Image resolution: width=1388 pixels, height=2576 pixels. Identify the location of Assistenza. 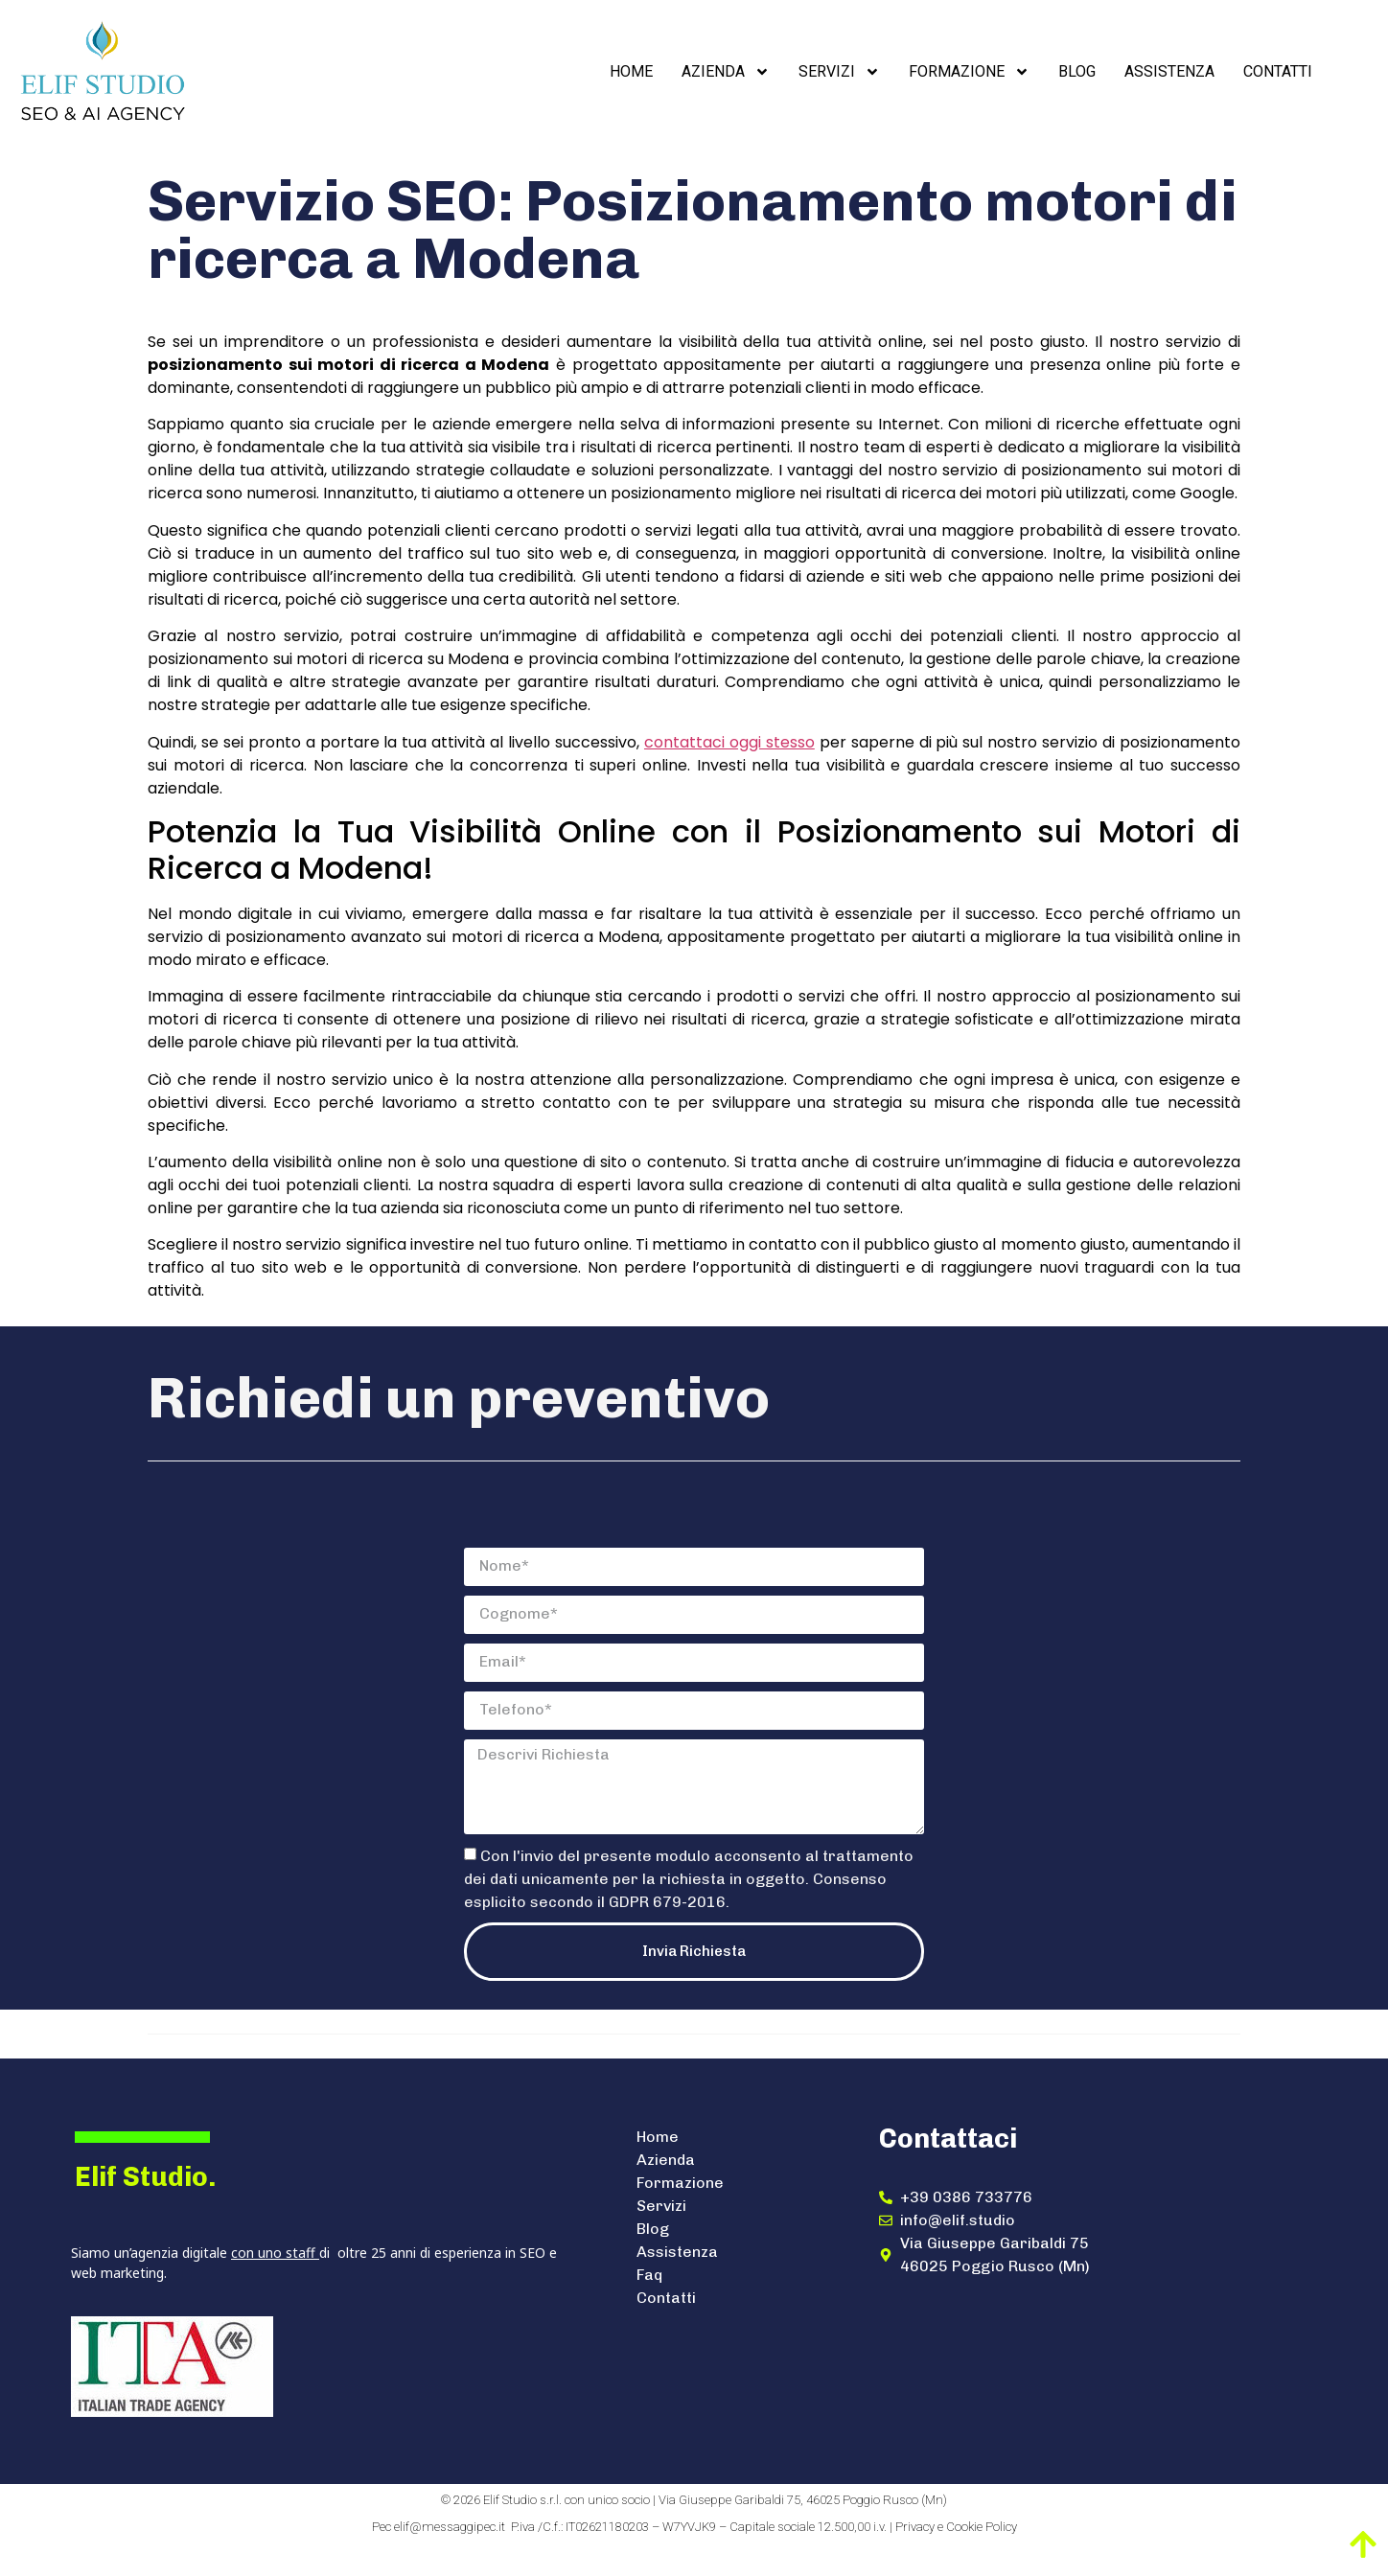
(1169, 71).